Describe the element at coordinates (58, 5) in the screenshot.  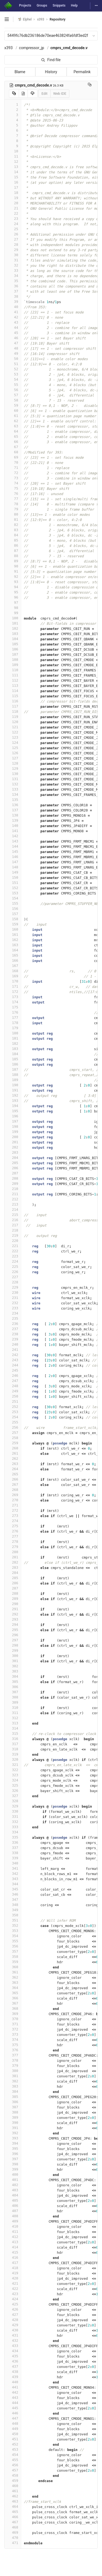
I see `Snippets` at that location.